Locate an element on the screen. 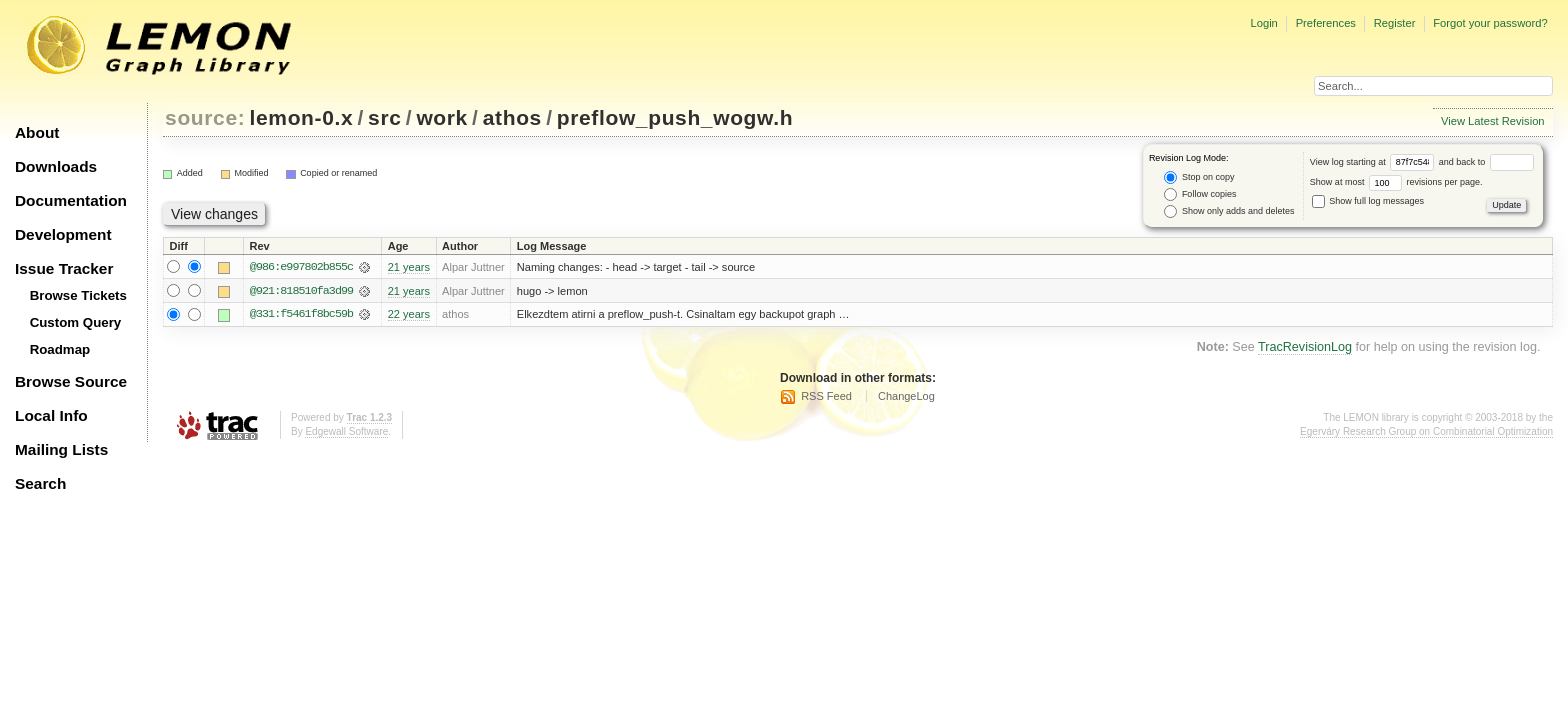 The height and width of the screenshot is (720, 1568). Issue Tracker is located at coordinates (64, 268).